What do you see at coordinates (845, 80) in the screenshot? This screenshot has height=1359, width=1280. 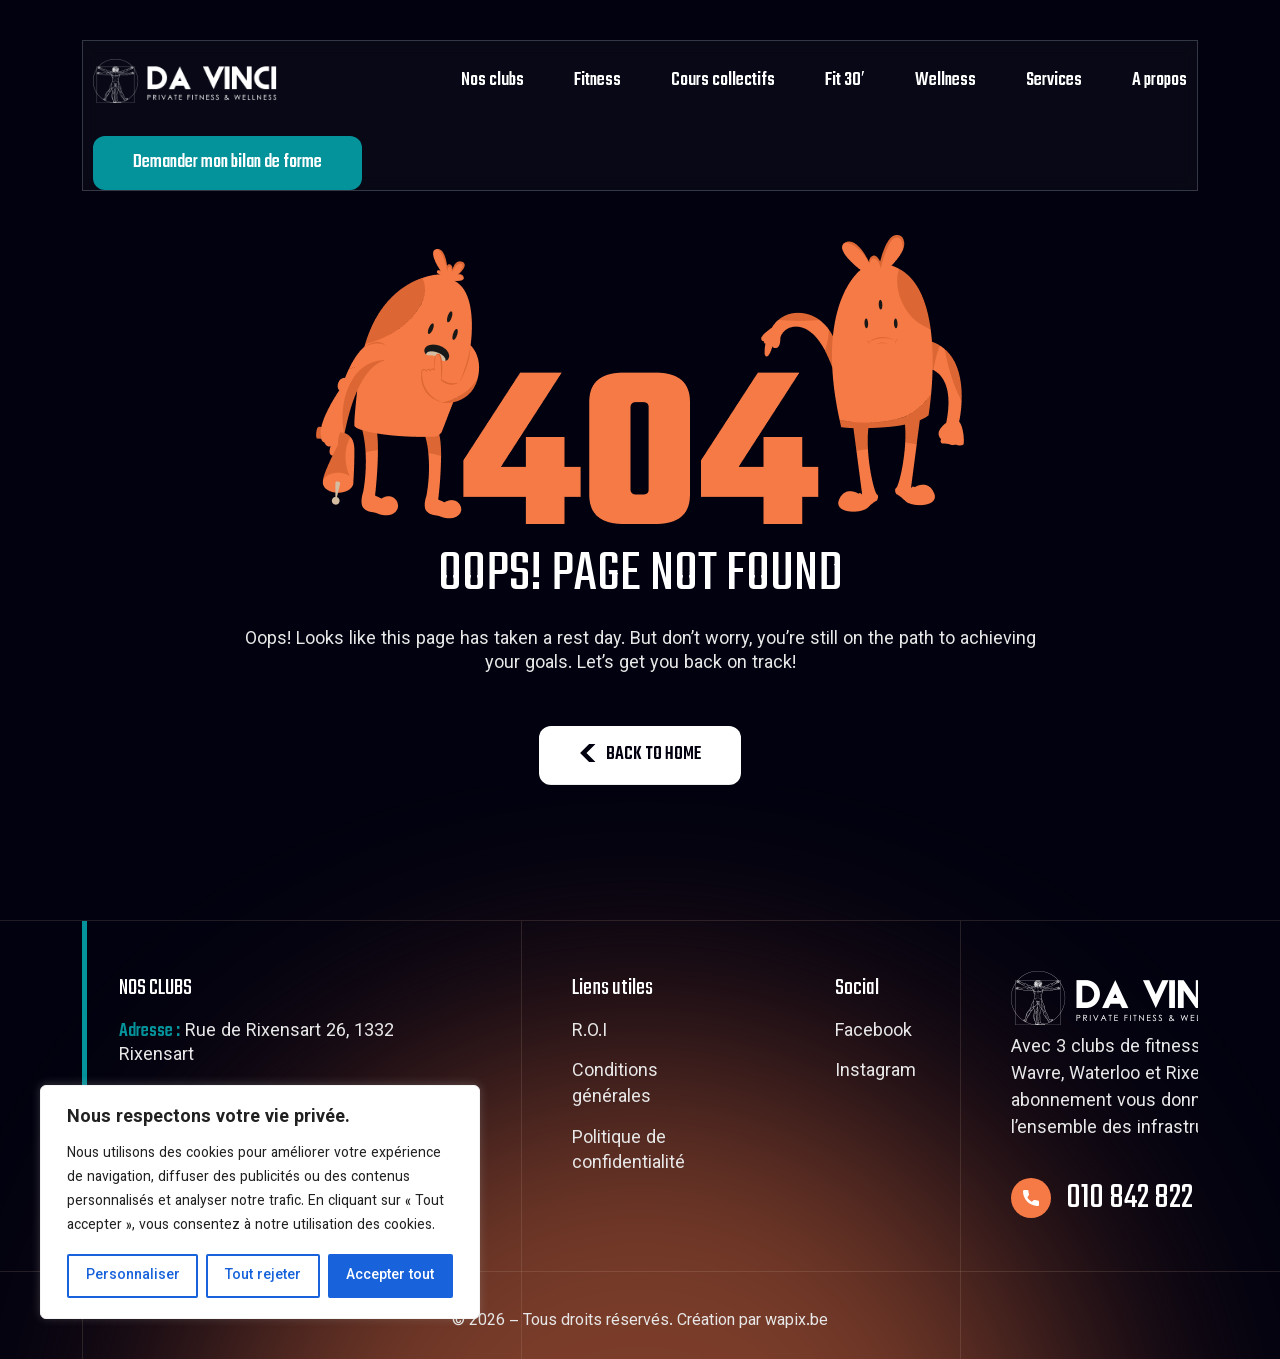 I see `Fit 30′` at bounding box center [845, 80].